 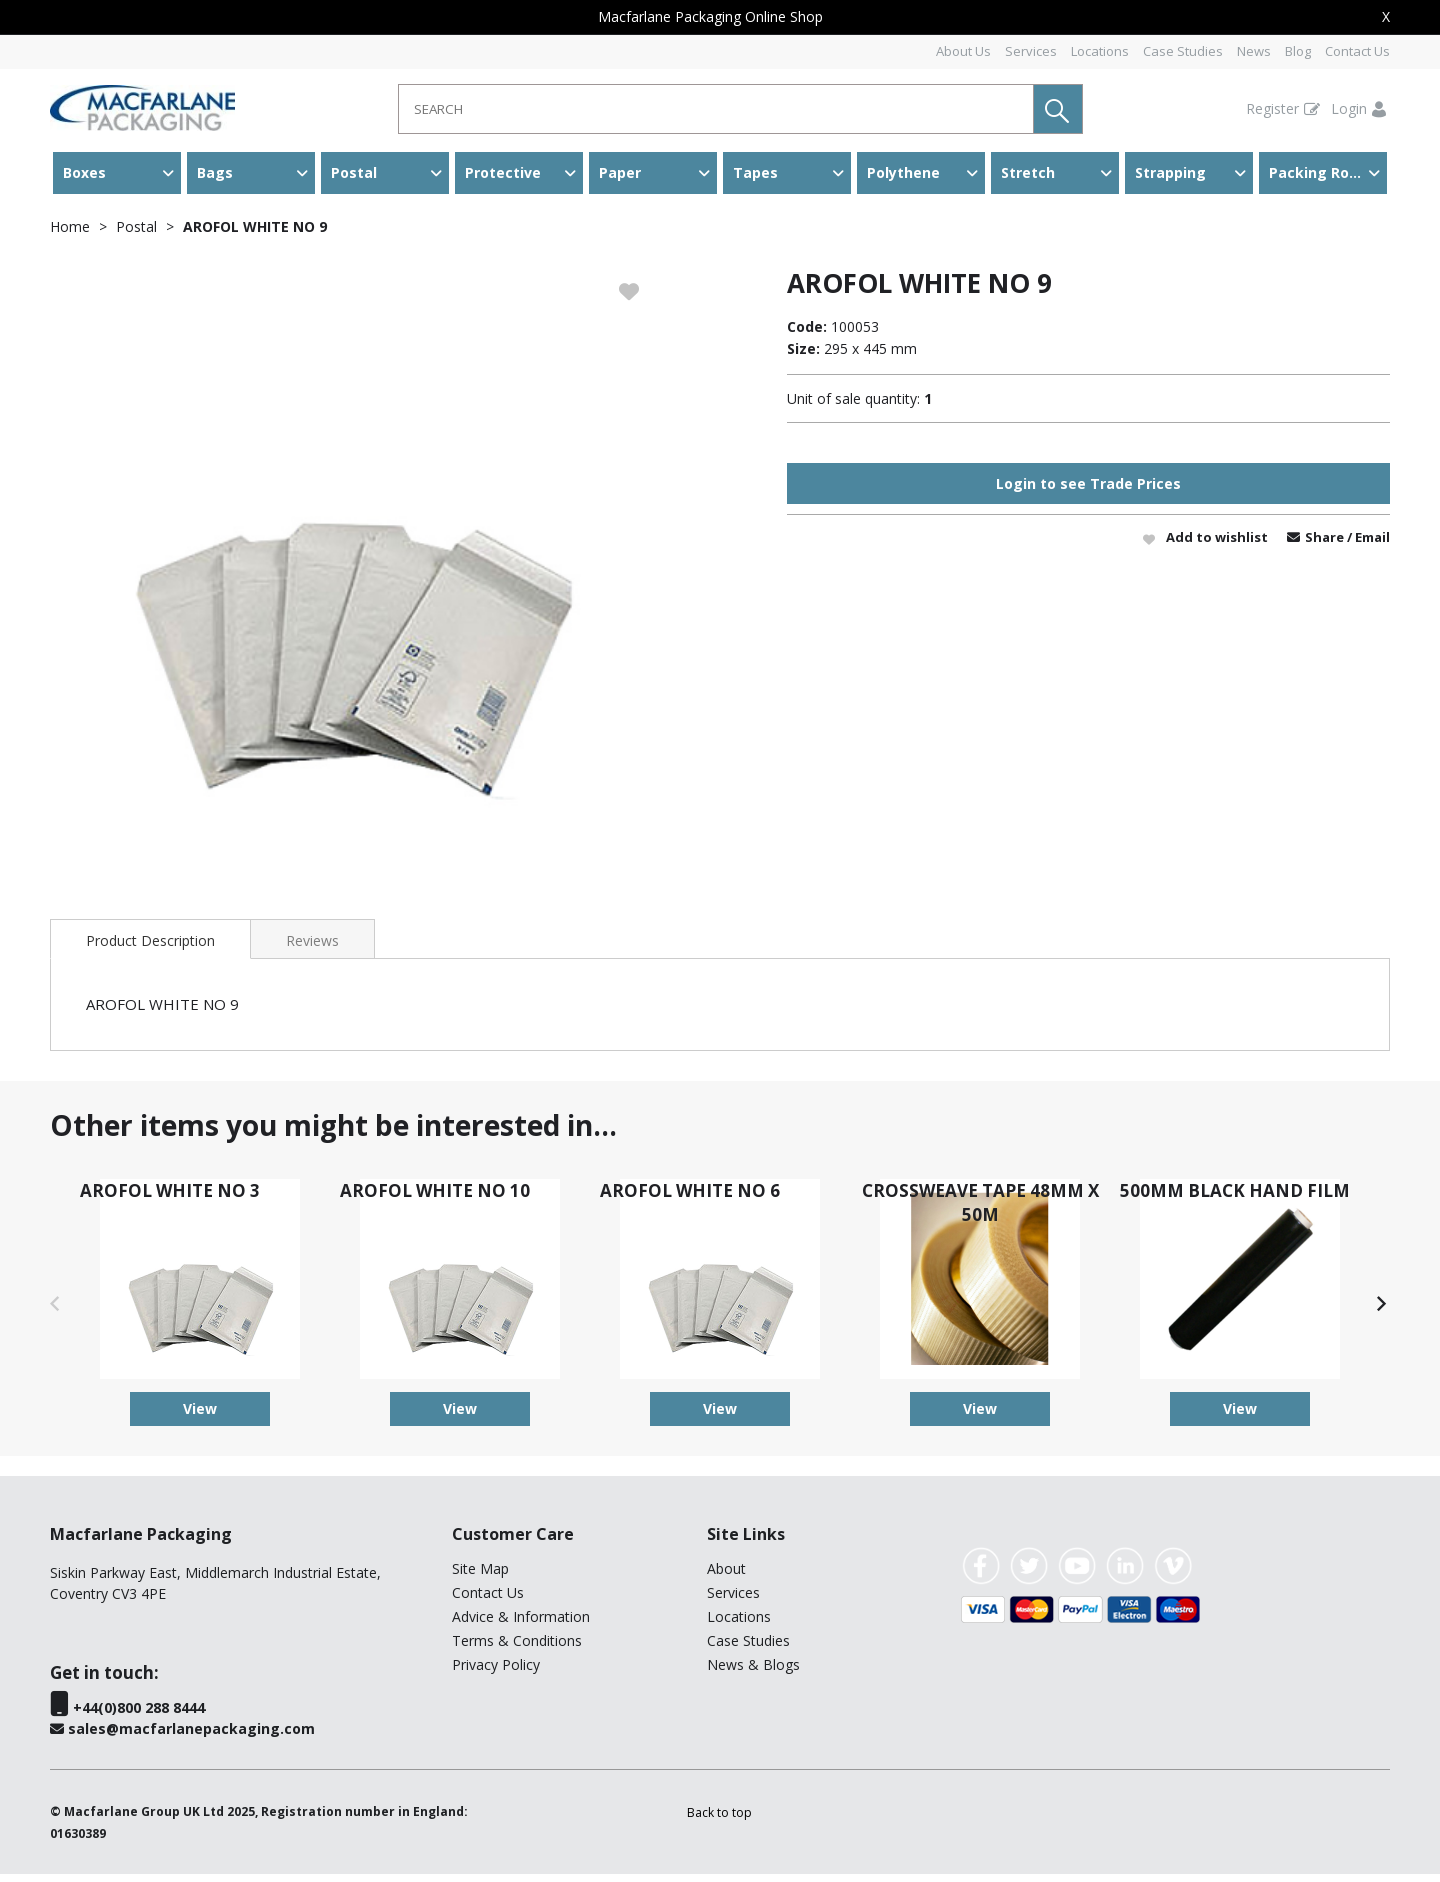 What do you see at coordinates (1368, 545) in the screenshot?
I see `/ Email` at bounding box center [1368, 545].